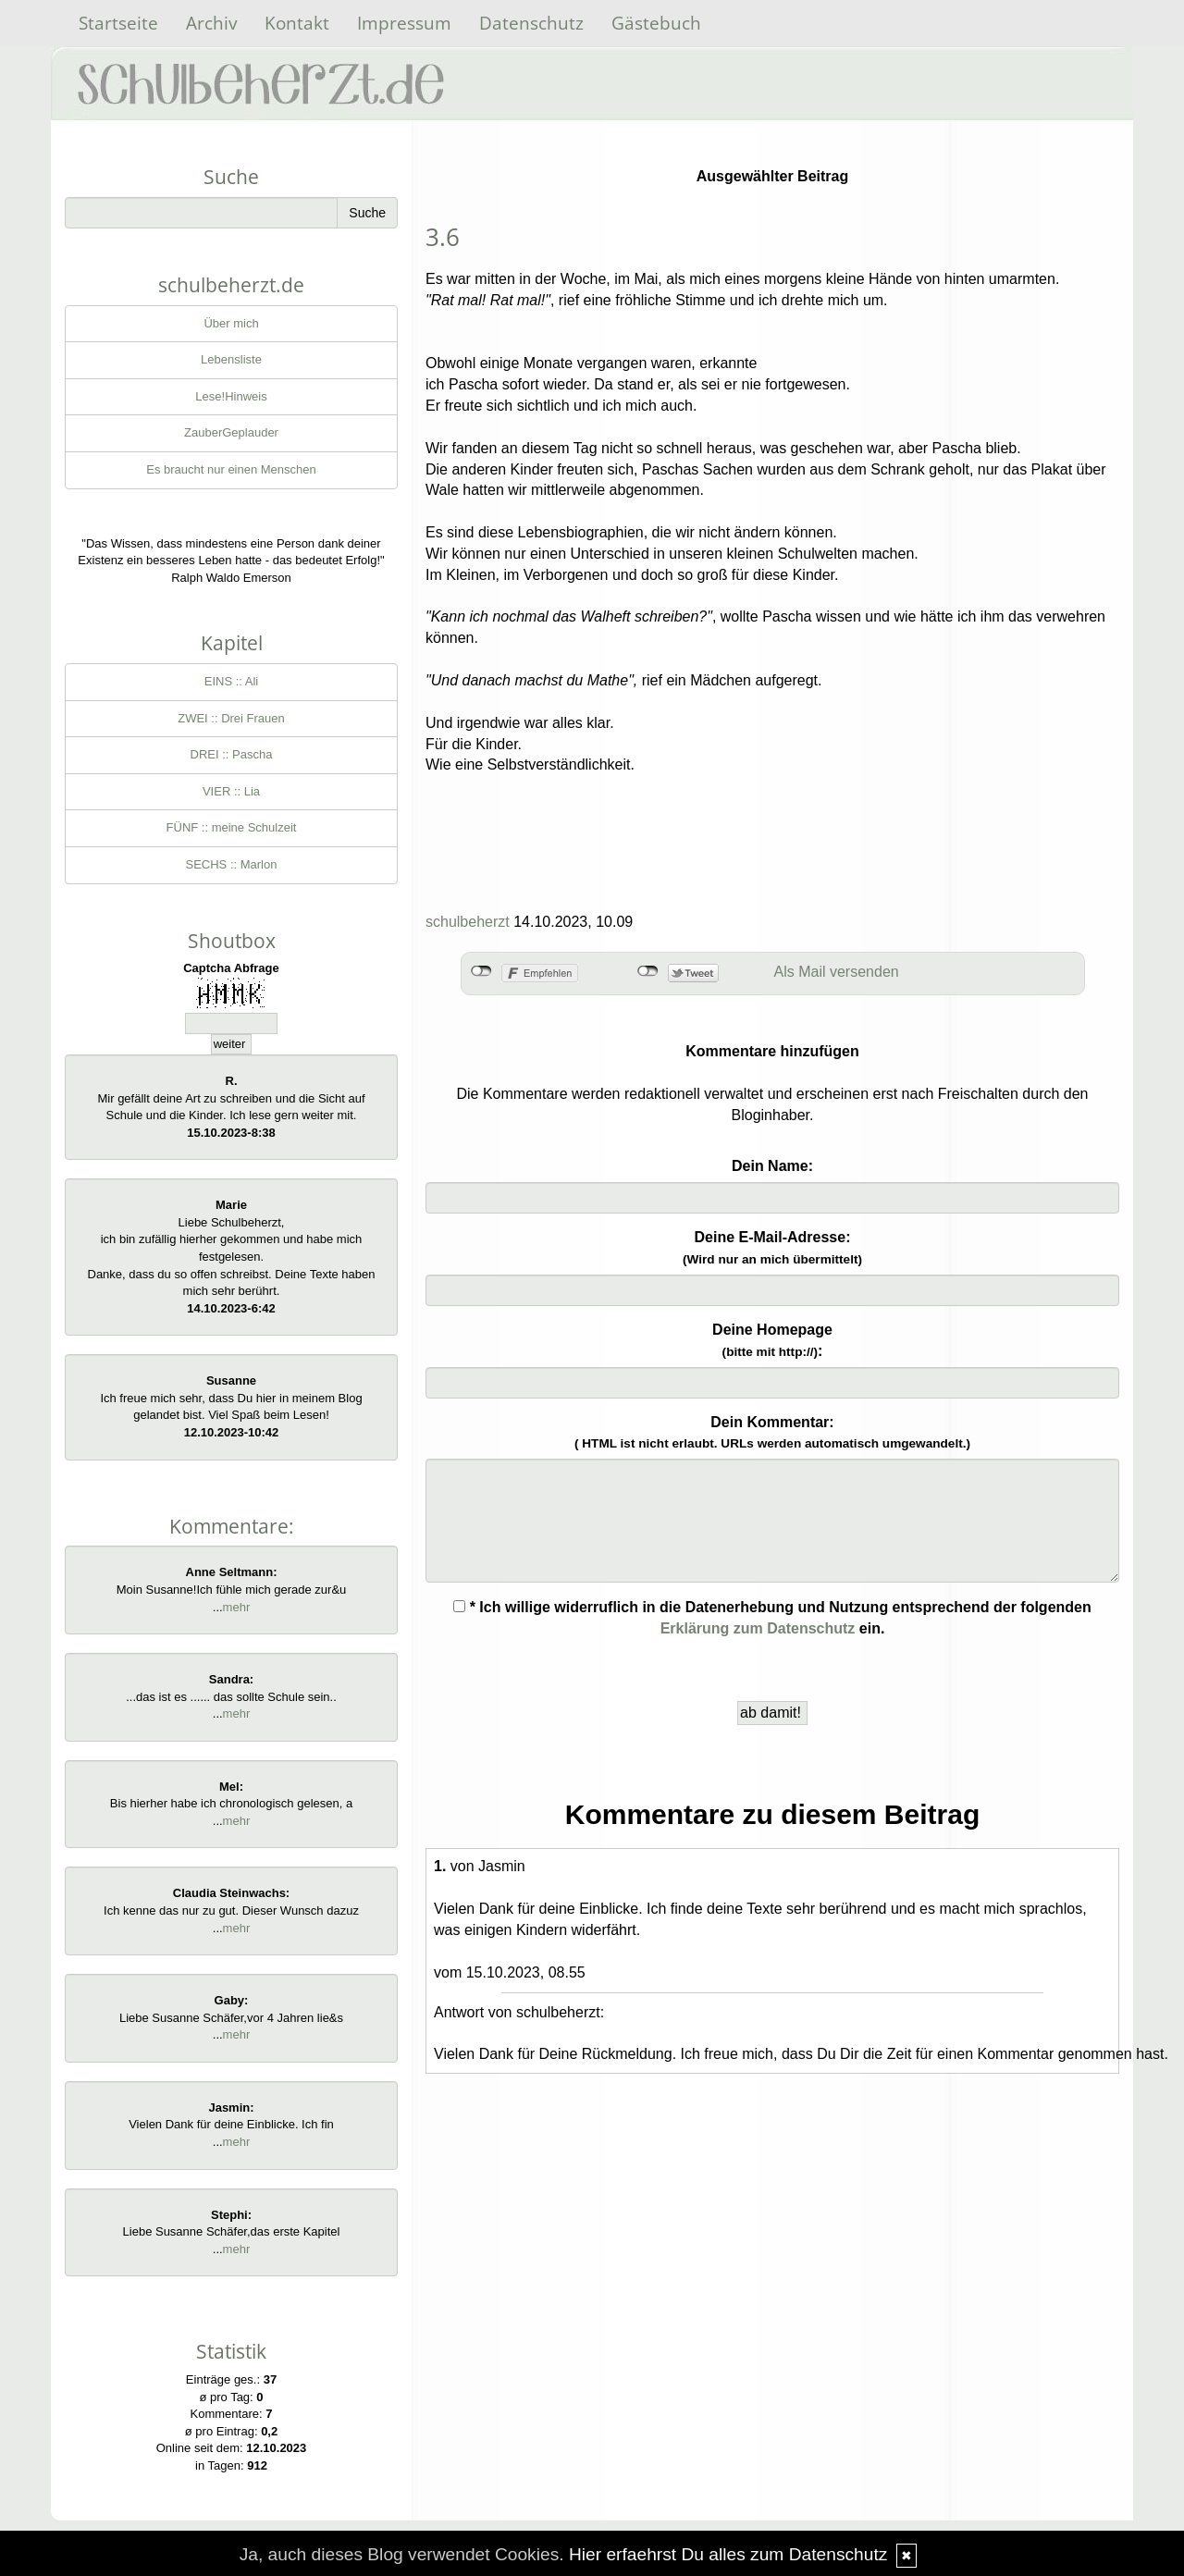 Image resolution: width=1184 pixels, height=2576 pixels. I want to click on Lebensliste, so click(231, 359).